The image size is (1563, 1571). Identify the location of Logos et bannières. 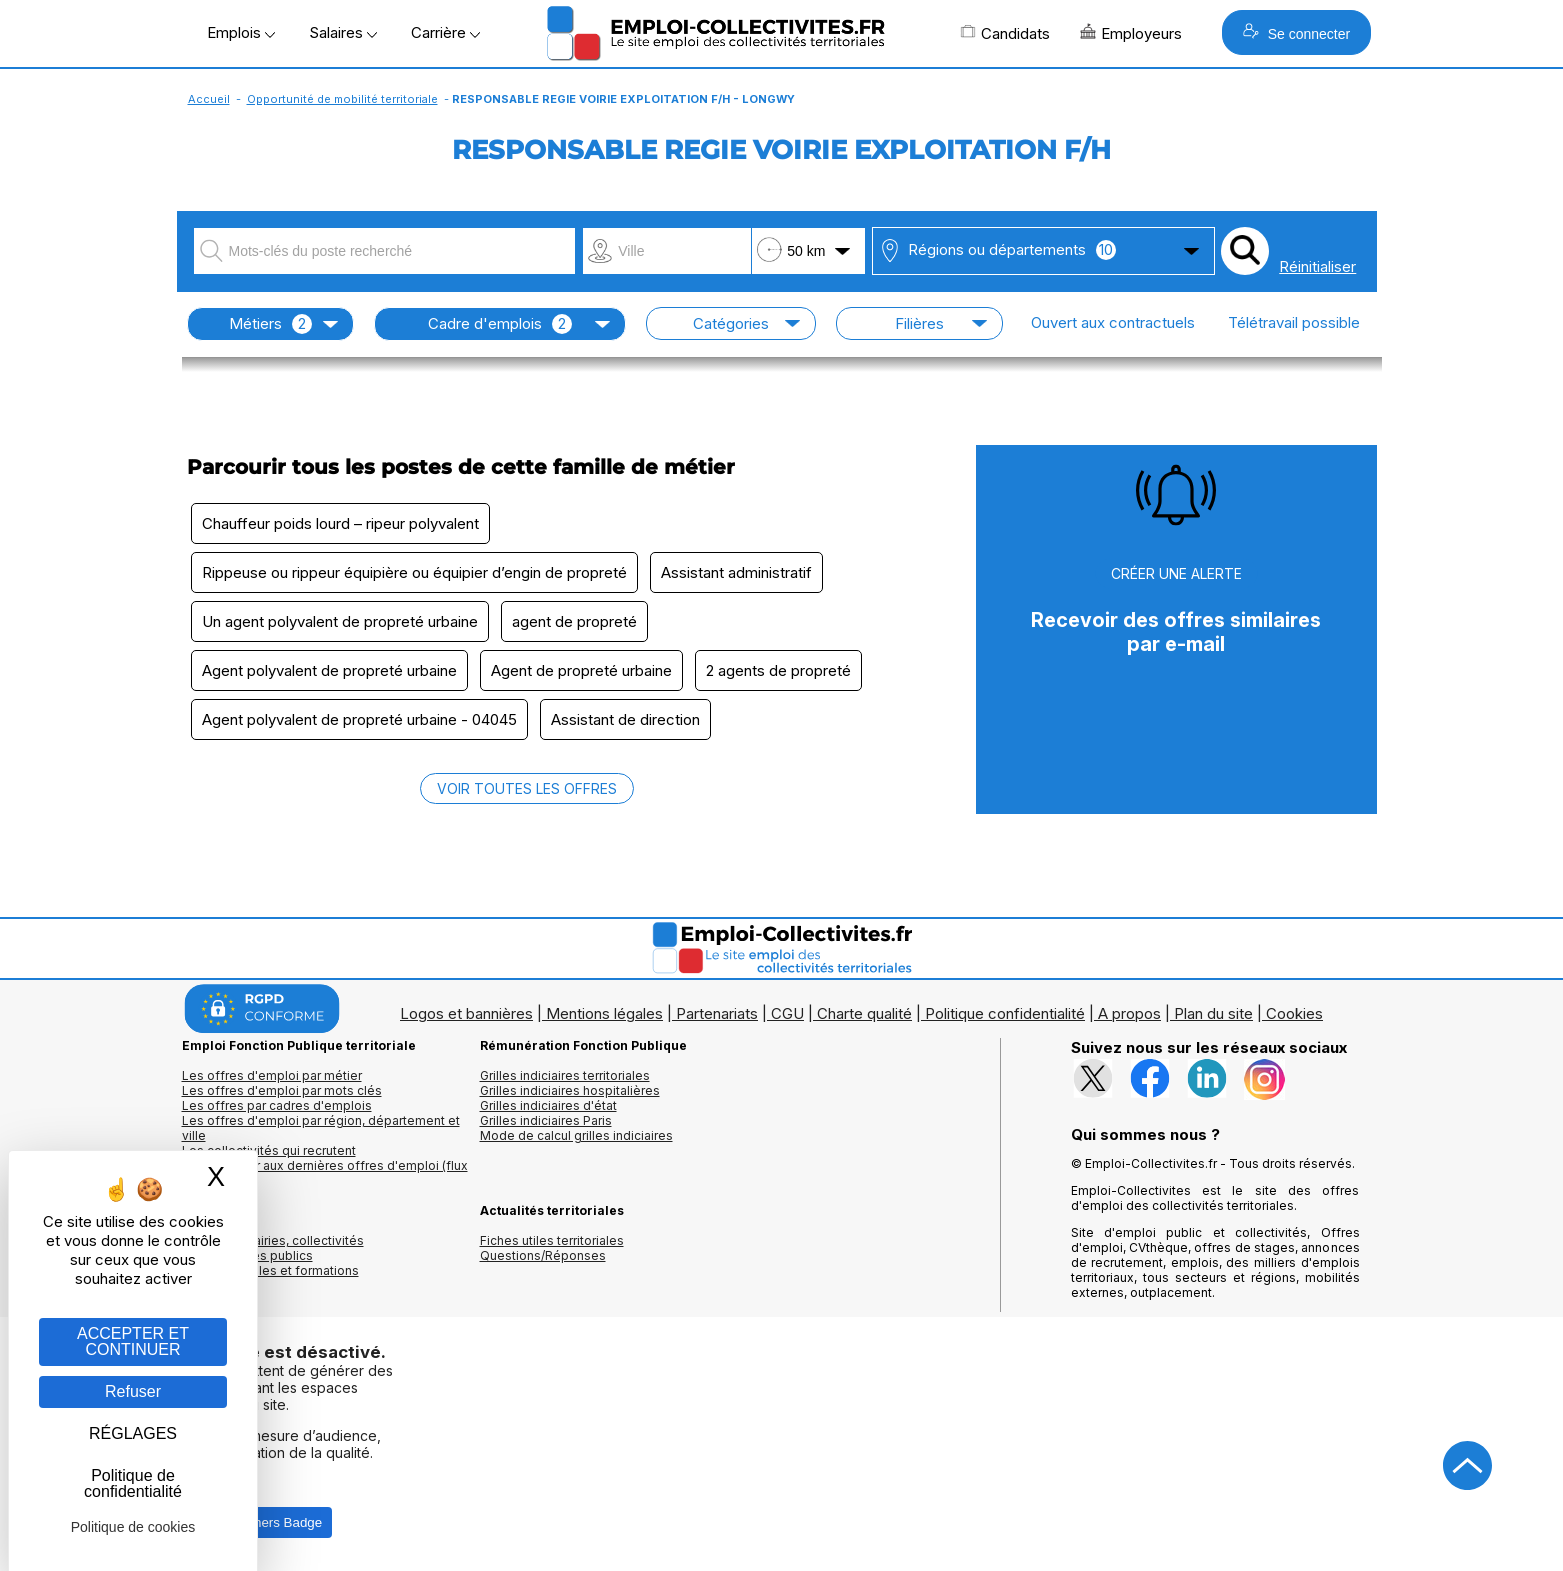
(466, 1013).